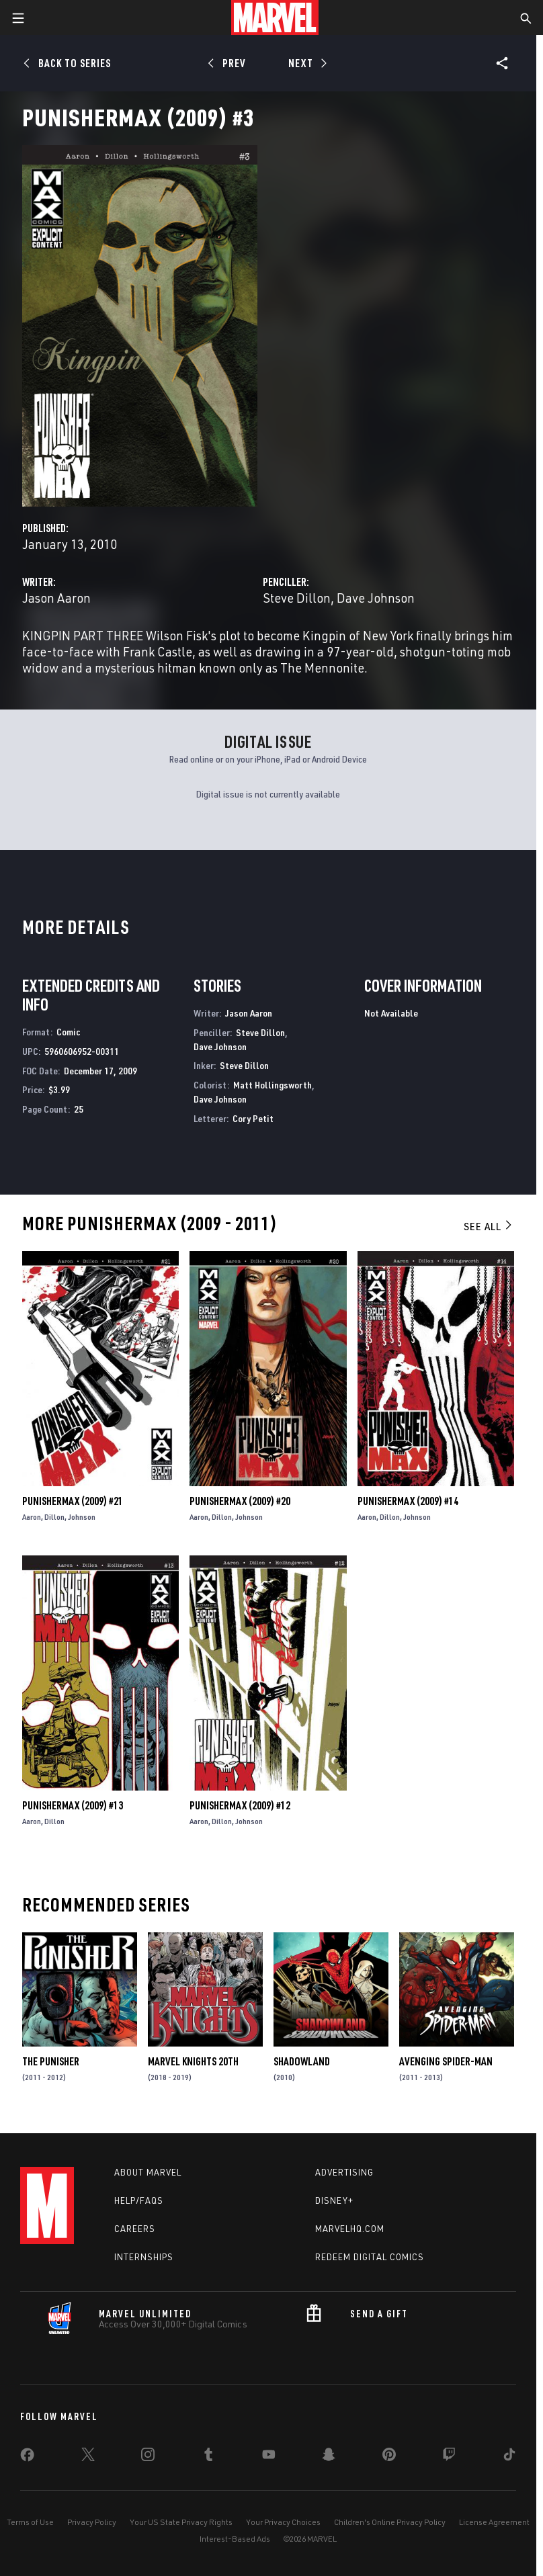  Describe the element at coordinates (193, 2061) in the screenshot. I see `Marvel Knights 20th` at that location.